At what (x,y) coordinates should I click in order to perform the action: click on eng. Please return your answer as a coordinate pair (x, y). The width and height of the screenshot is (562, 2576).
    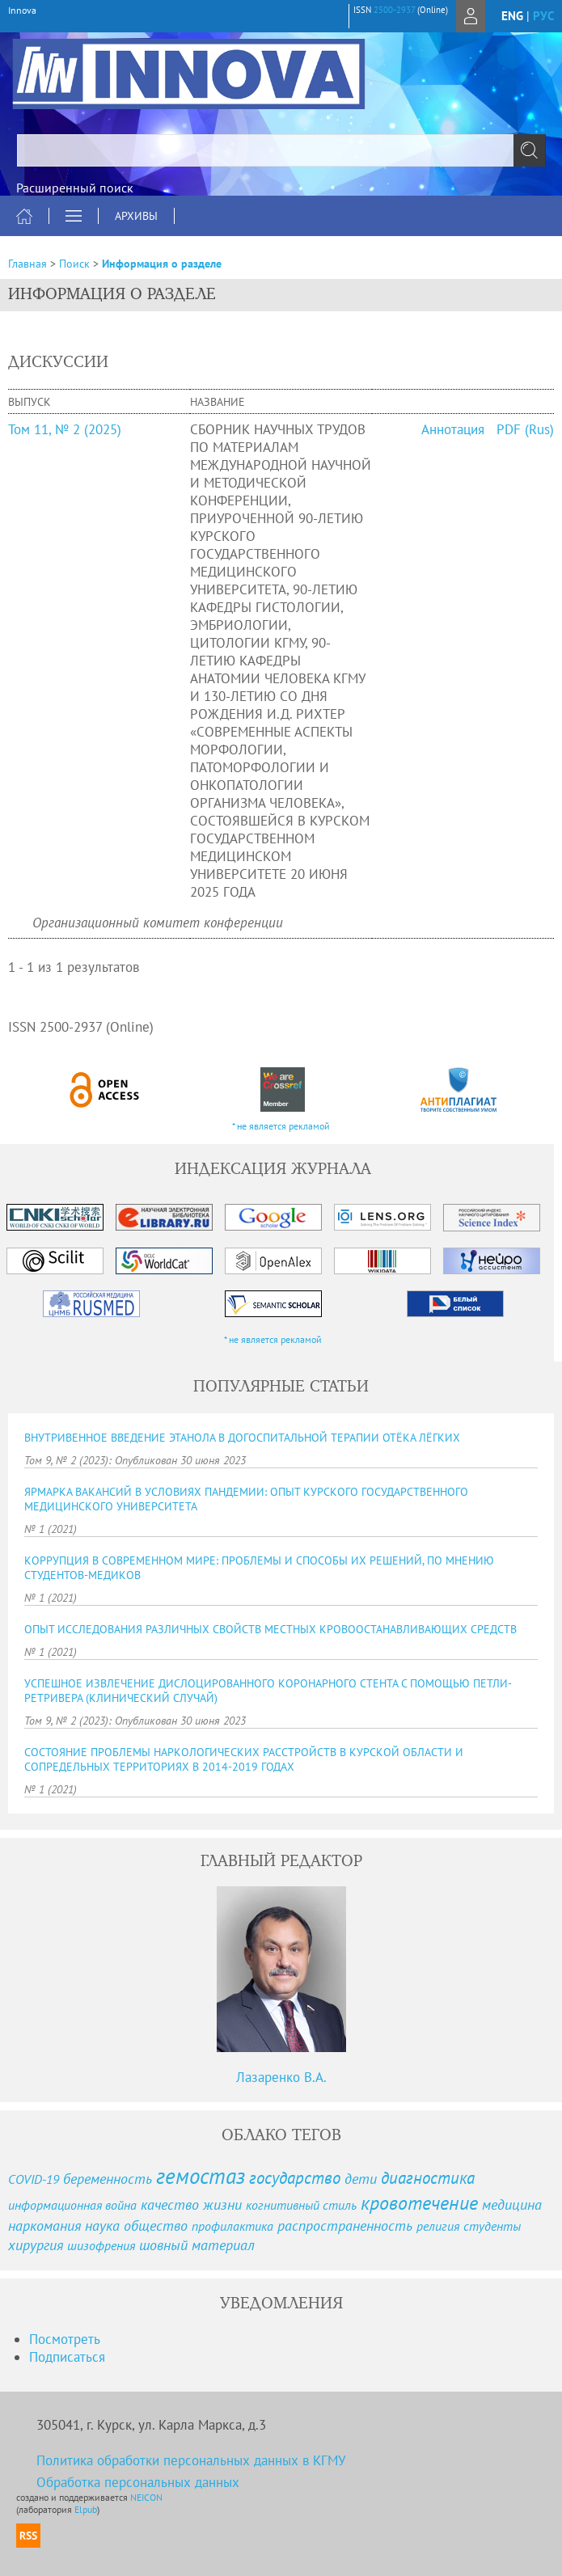
    Looking at the image, I should click on (512, 15).